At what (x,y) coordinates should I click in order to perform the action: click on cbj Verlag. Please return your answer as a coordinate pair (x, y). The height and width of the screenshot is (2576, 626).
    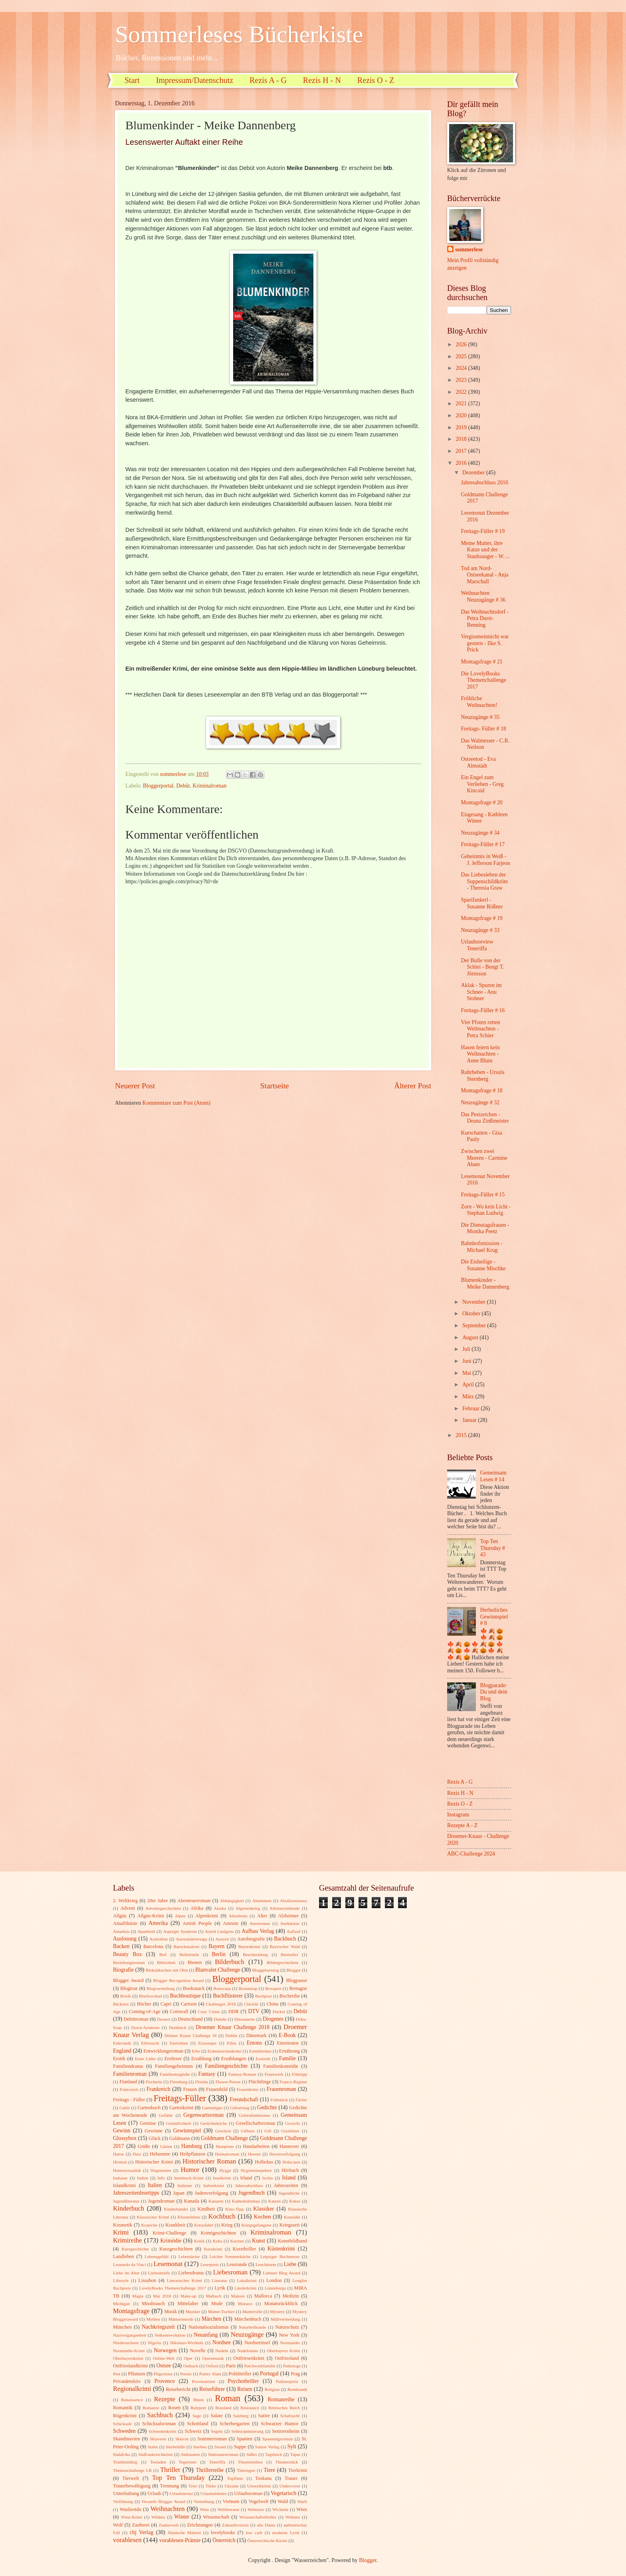
    Looking at the image, I should click on (141, 2532).